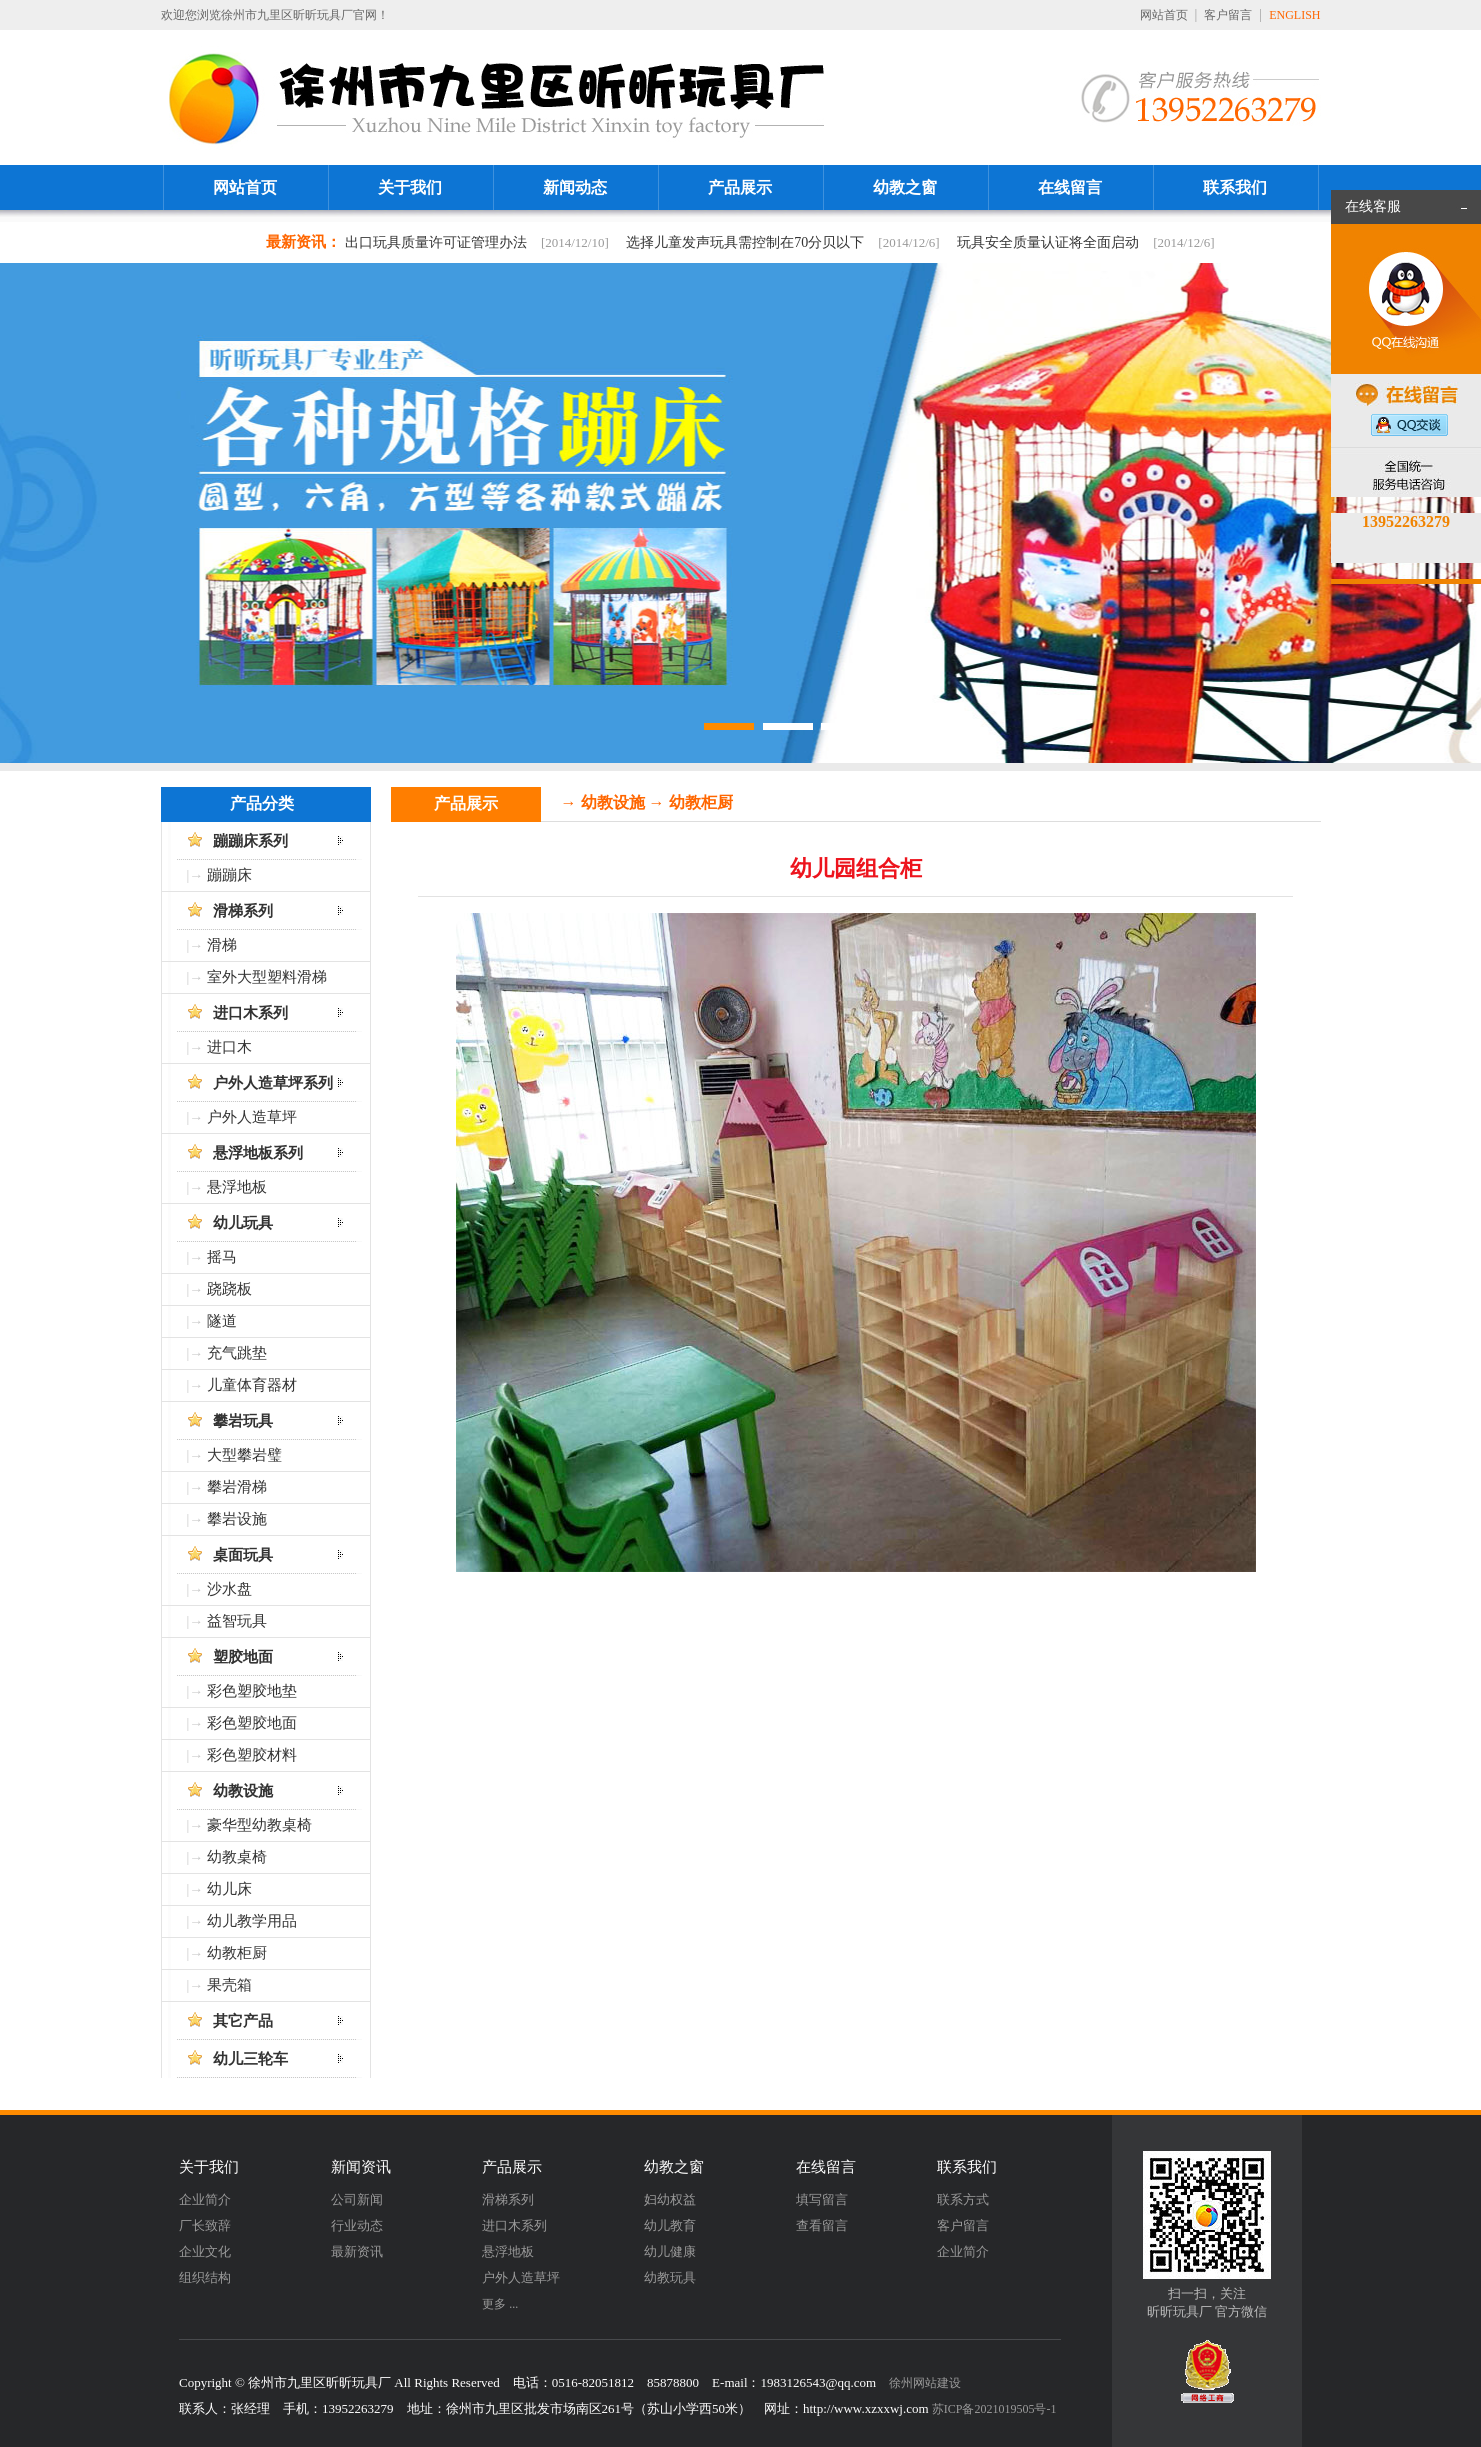  Describe the element at coordinates (670, 2225) in the screenshot. I see `幼儿教育` at that location.